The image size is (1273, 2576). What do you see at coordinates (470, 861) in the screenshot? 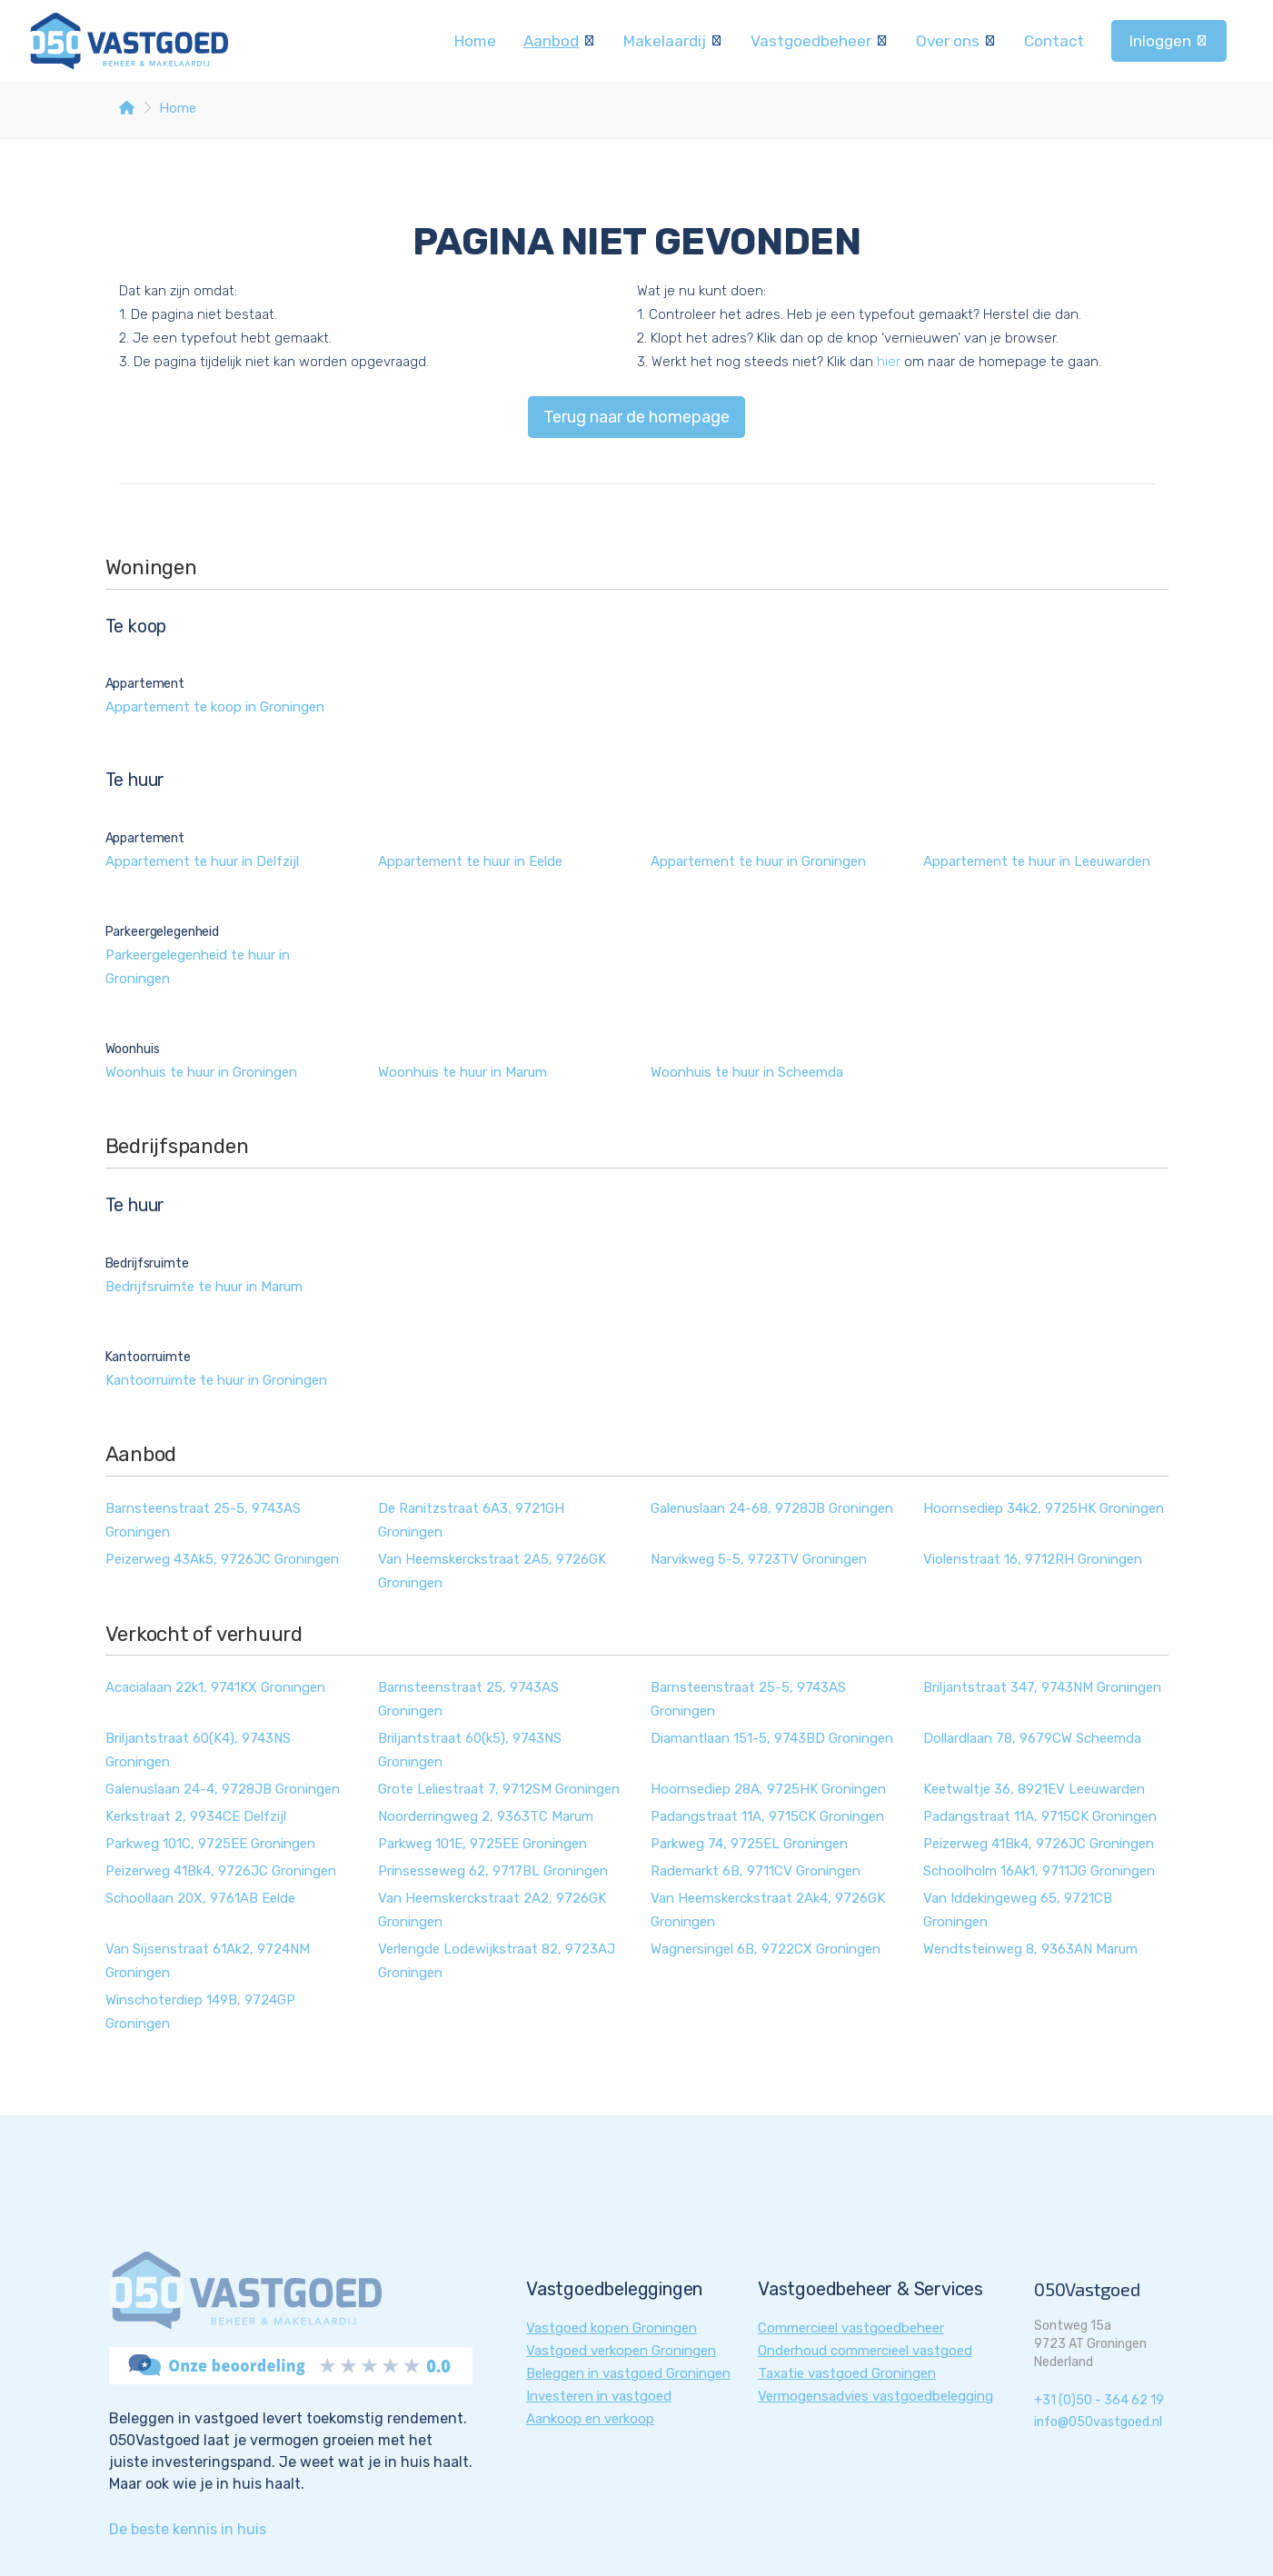
I see `Appartement te huur in Eelde` at bounding box center [470, 861].